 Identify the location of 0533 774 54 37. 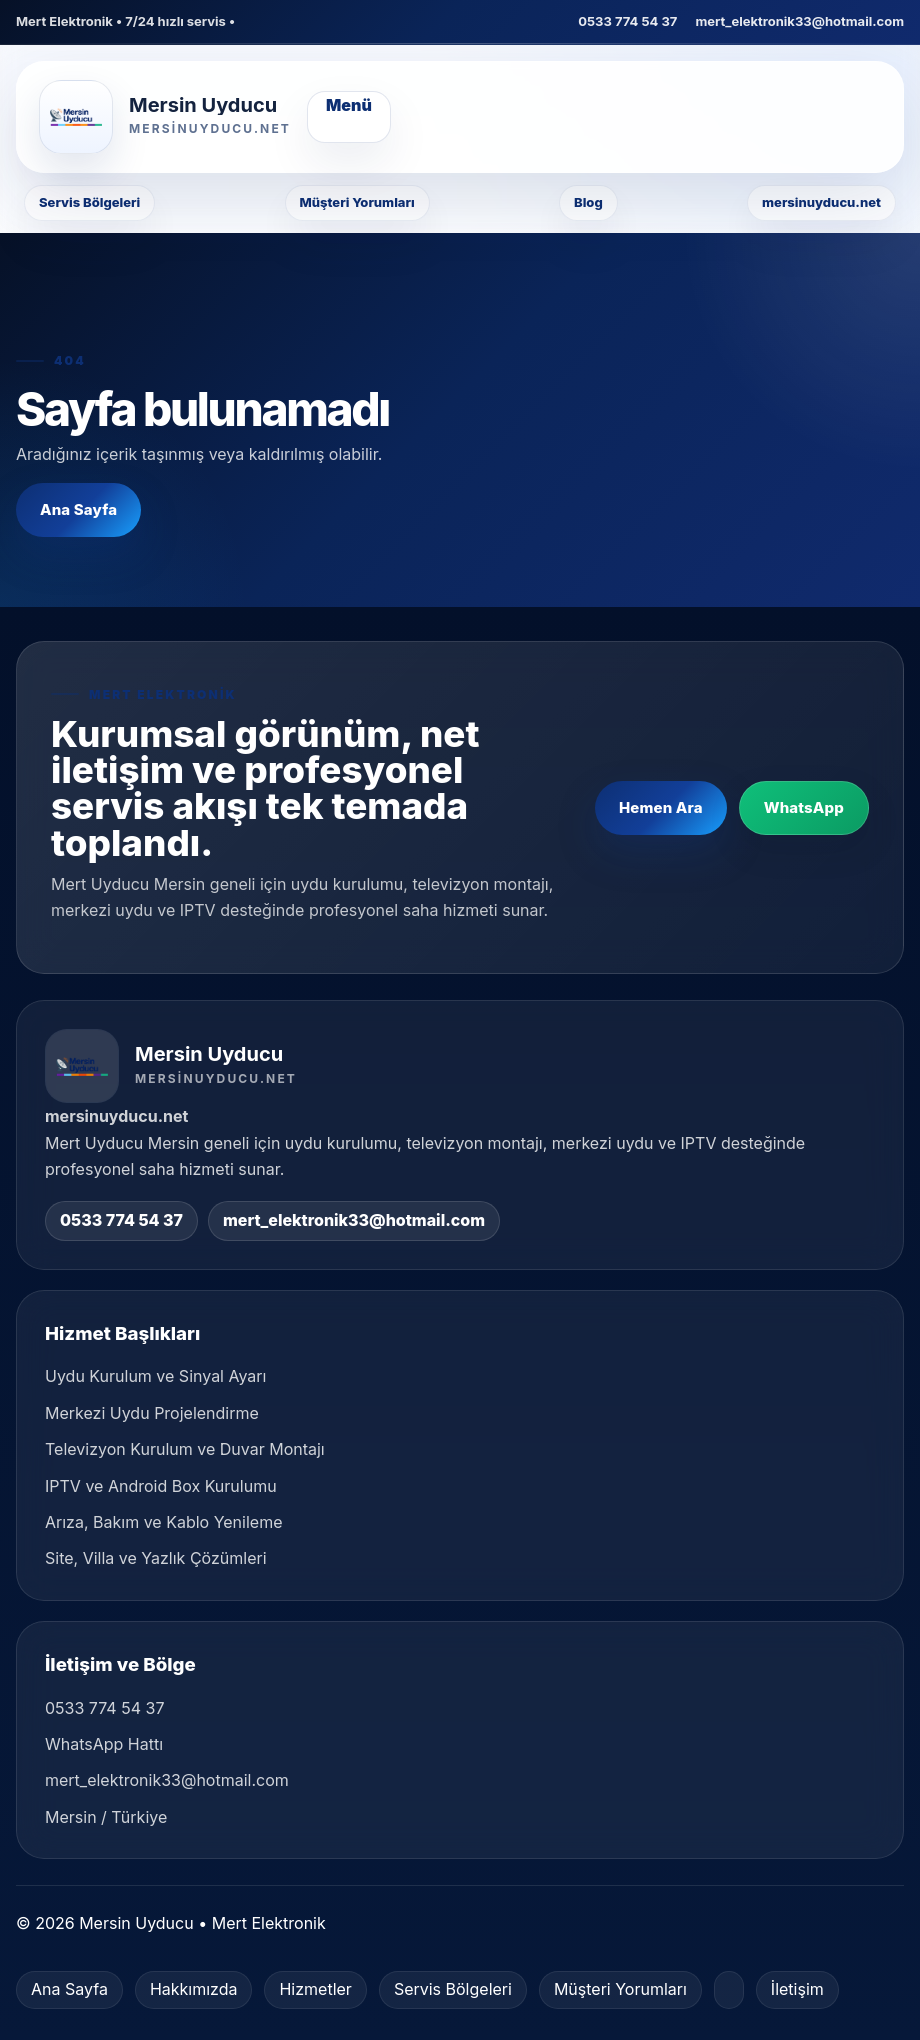
(627, 21).